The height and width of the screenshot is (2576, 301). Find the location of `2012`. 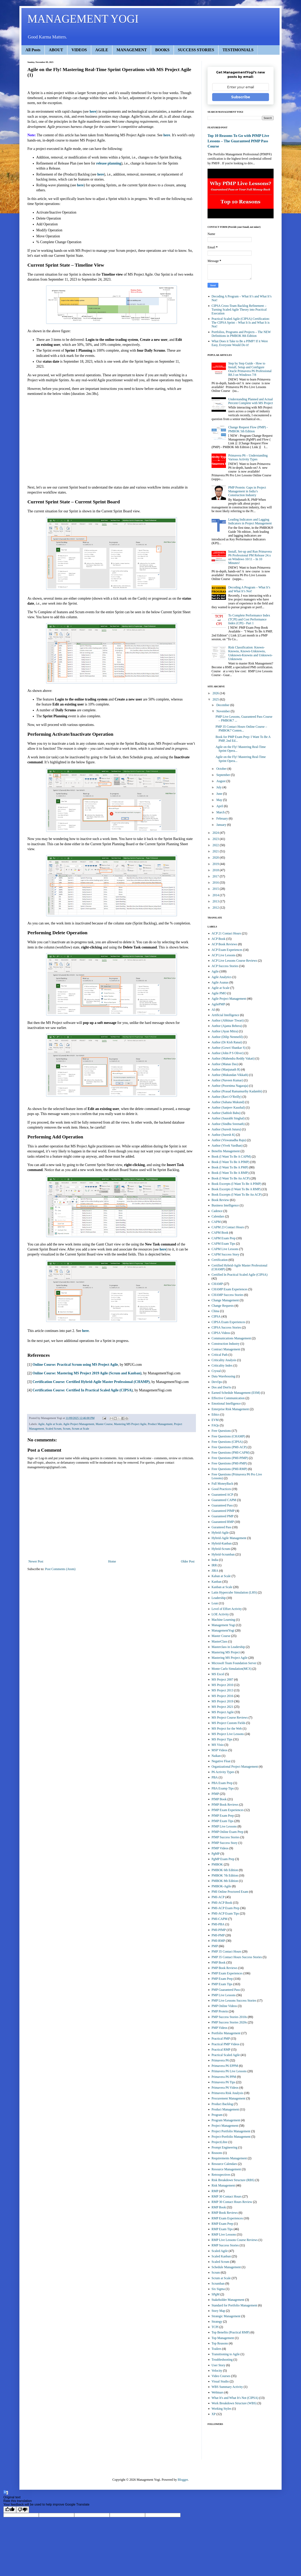

2012 is located at coordinates (216, 907).